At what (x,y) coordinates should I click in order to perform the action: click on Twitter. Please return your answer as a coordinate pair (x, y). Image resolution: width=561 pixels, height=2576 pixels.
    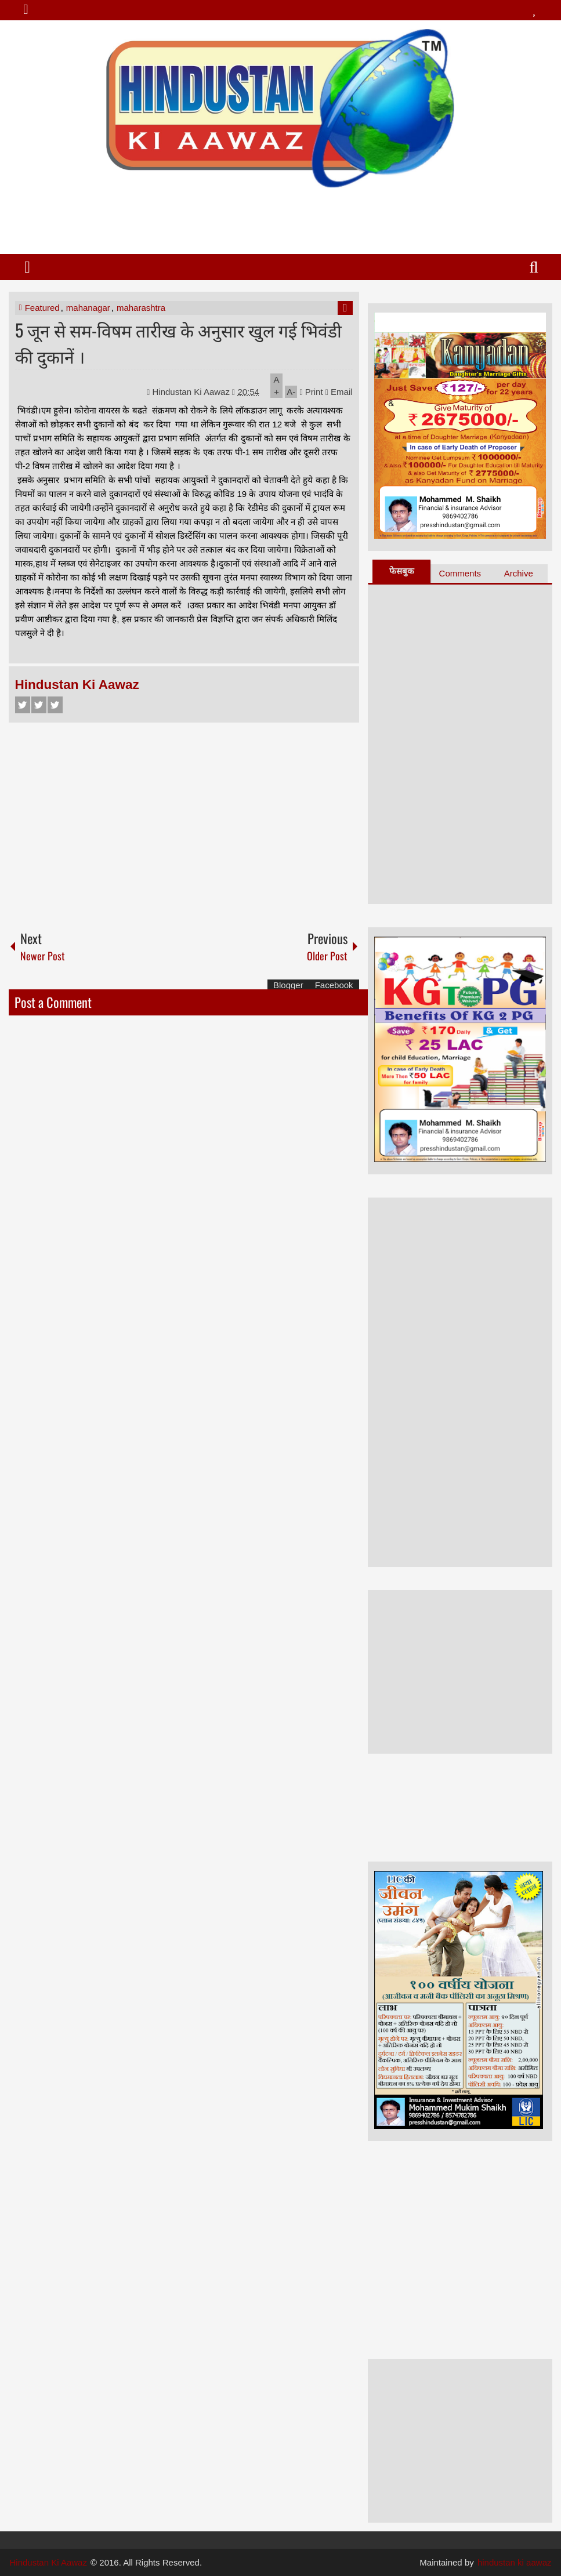
    Looking at the image, I should click on (38, 704).